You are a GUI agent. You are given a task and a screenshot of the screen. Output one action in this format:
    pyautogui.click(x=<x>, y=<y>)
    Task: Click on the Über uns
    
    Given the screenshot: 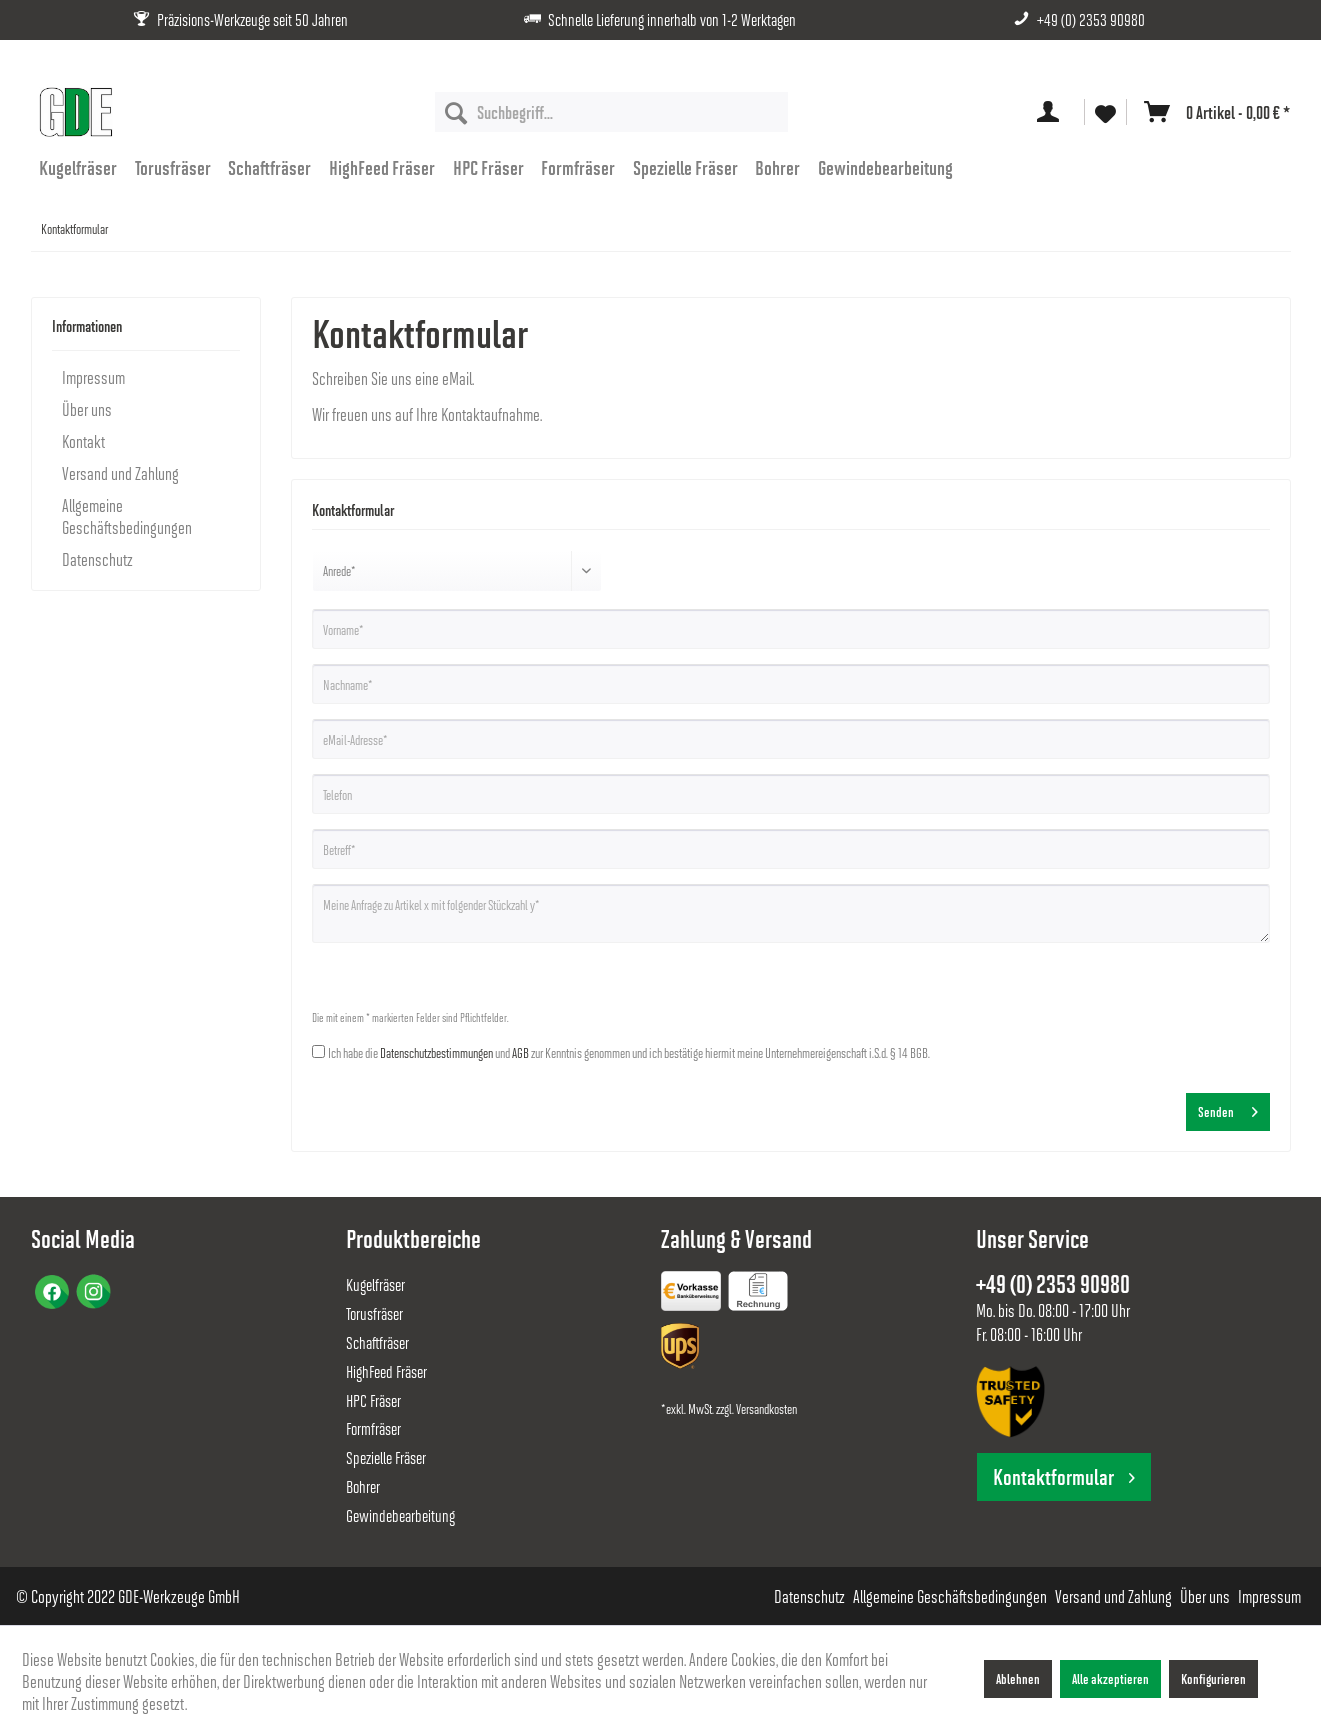 What is the action you would take?
    pyautogui.click(x=87, y=409)
    